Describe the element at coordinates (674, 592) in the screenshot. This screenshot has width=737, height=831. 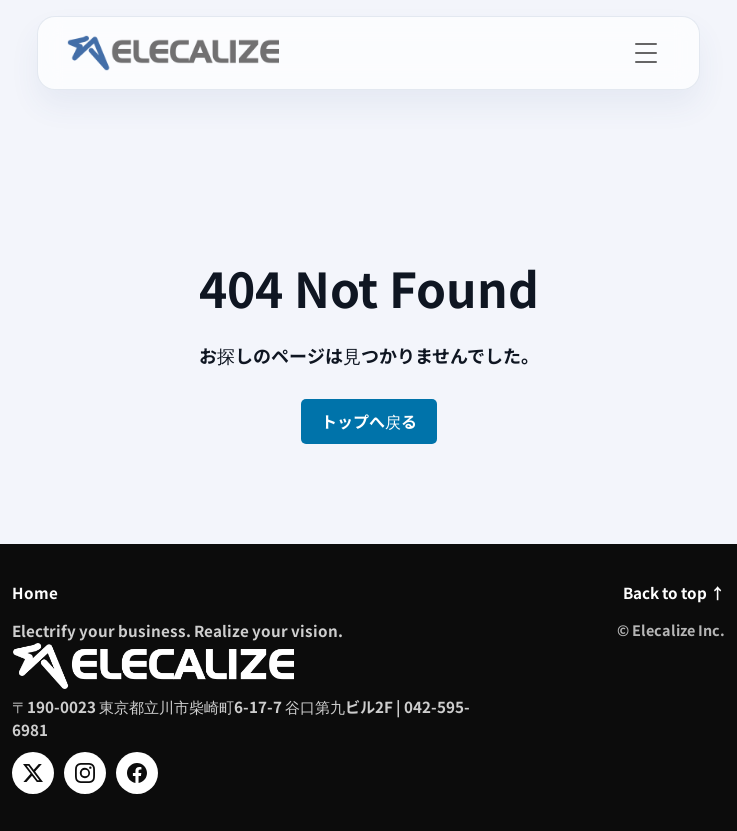
I see `Back to top ↑` at that location.